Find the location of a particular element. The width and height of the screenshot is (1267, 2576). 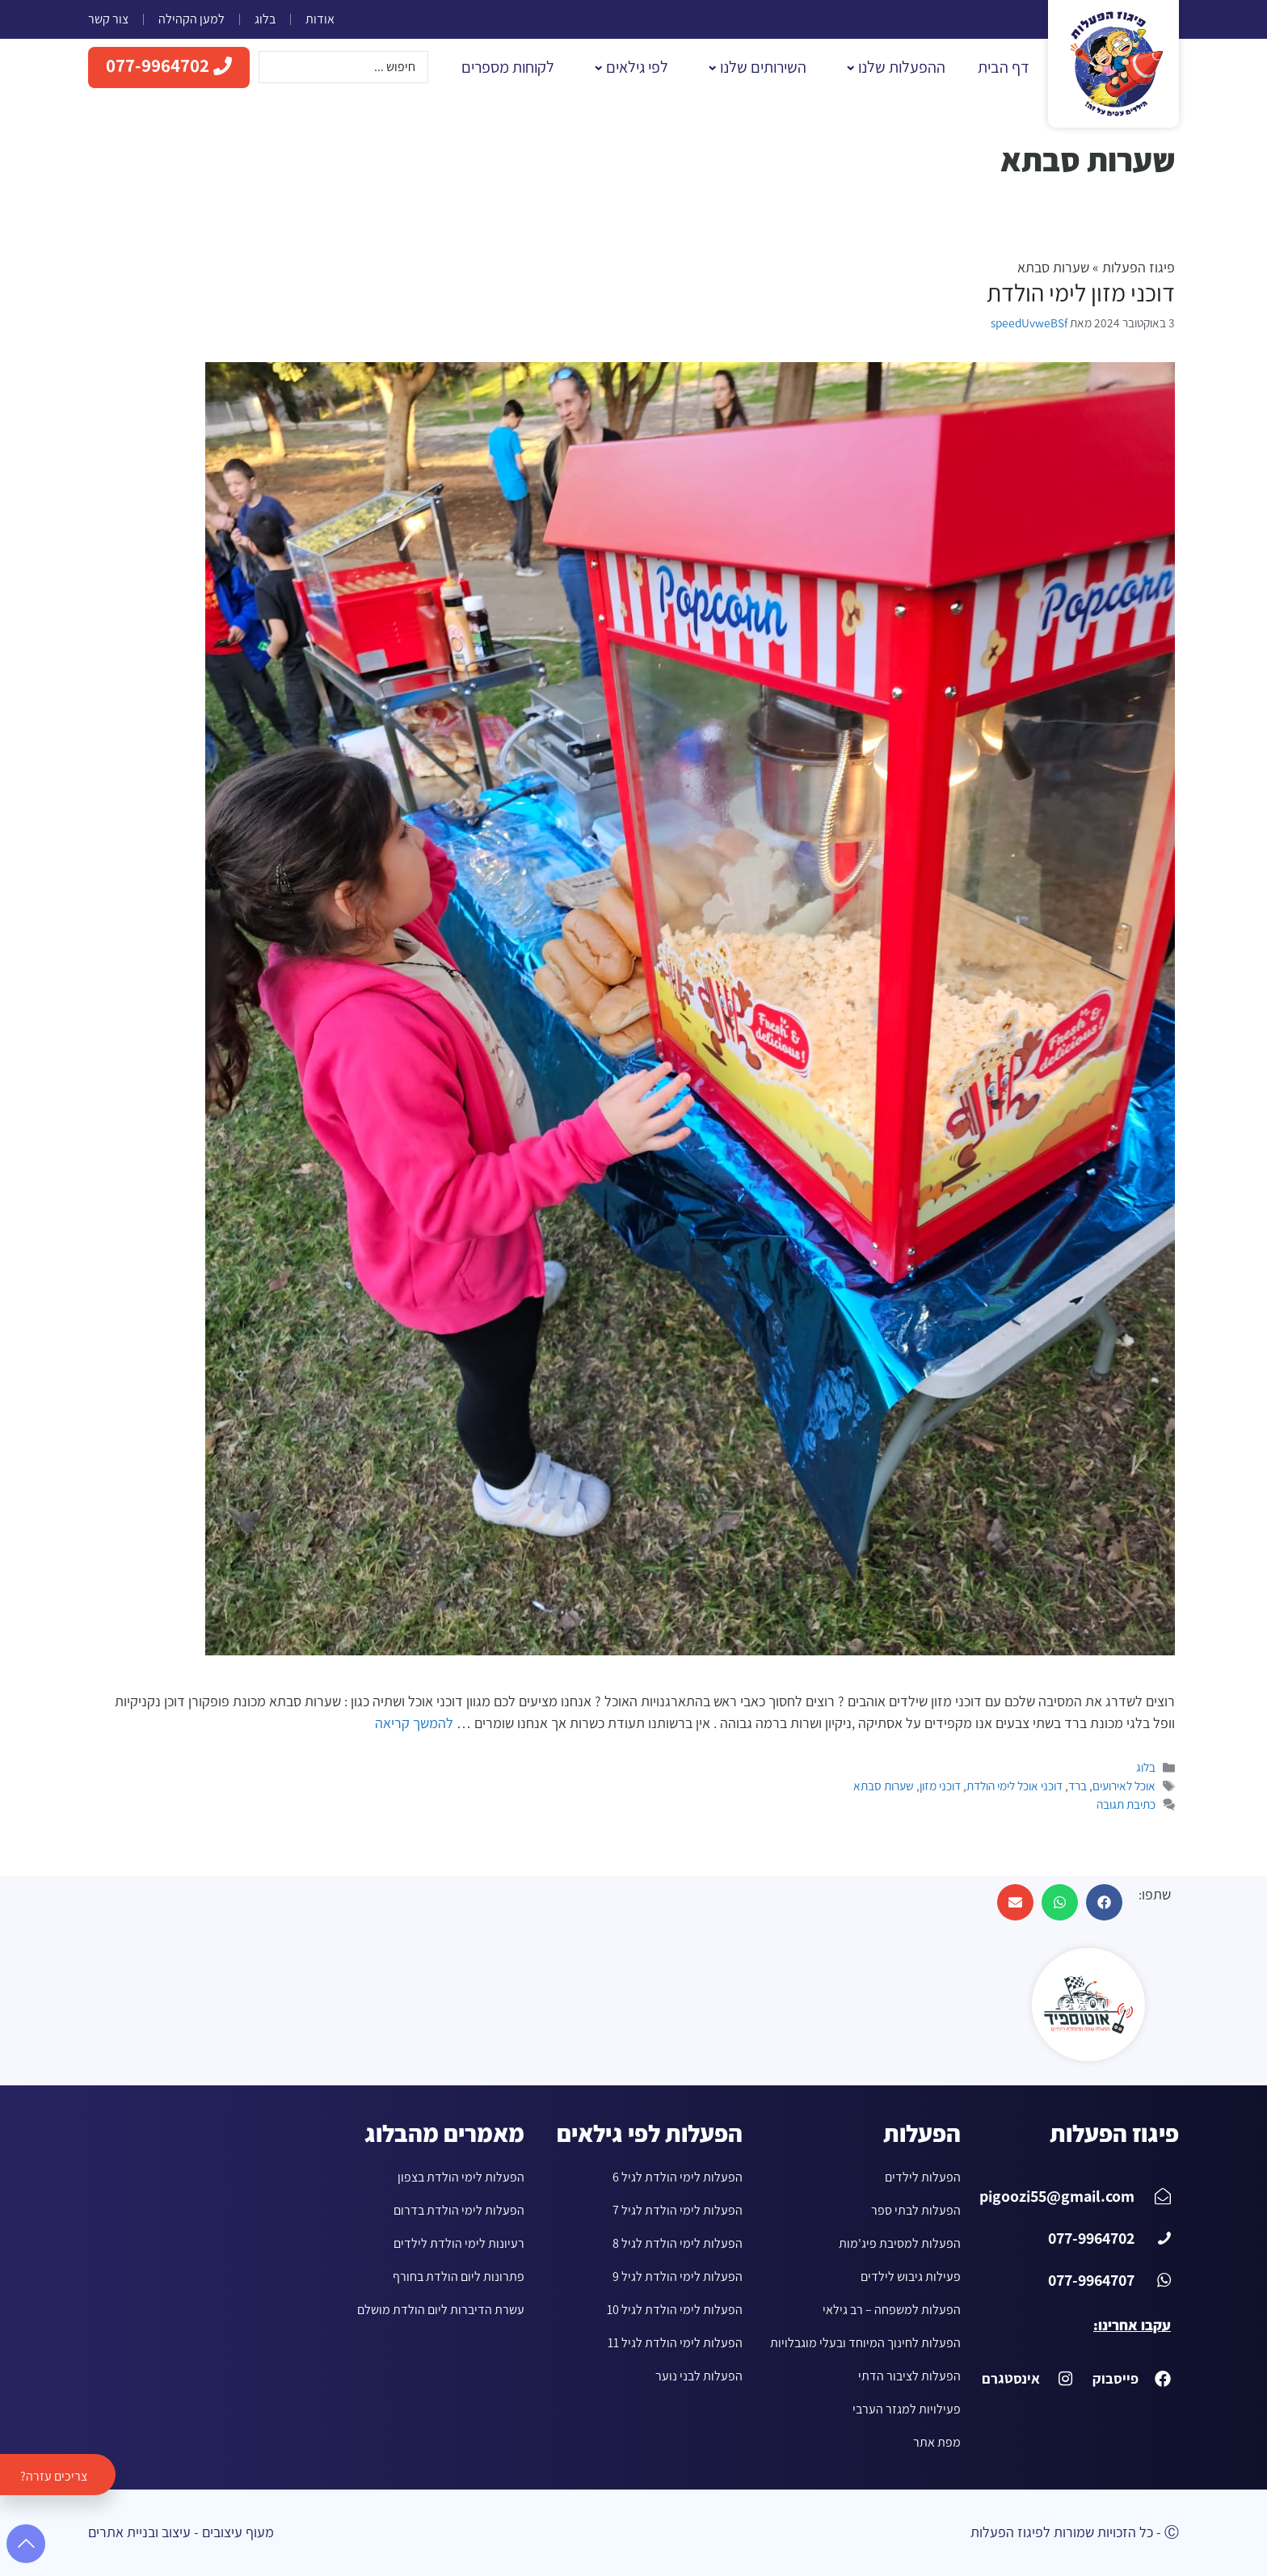

צור קשר is located at coordinates (108, 19).